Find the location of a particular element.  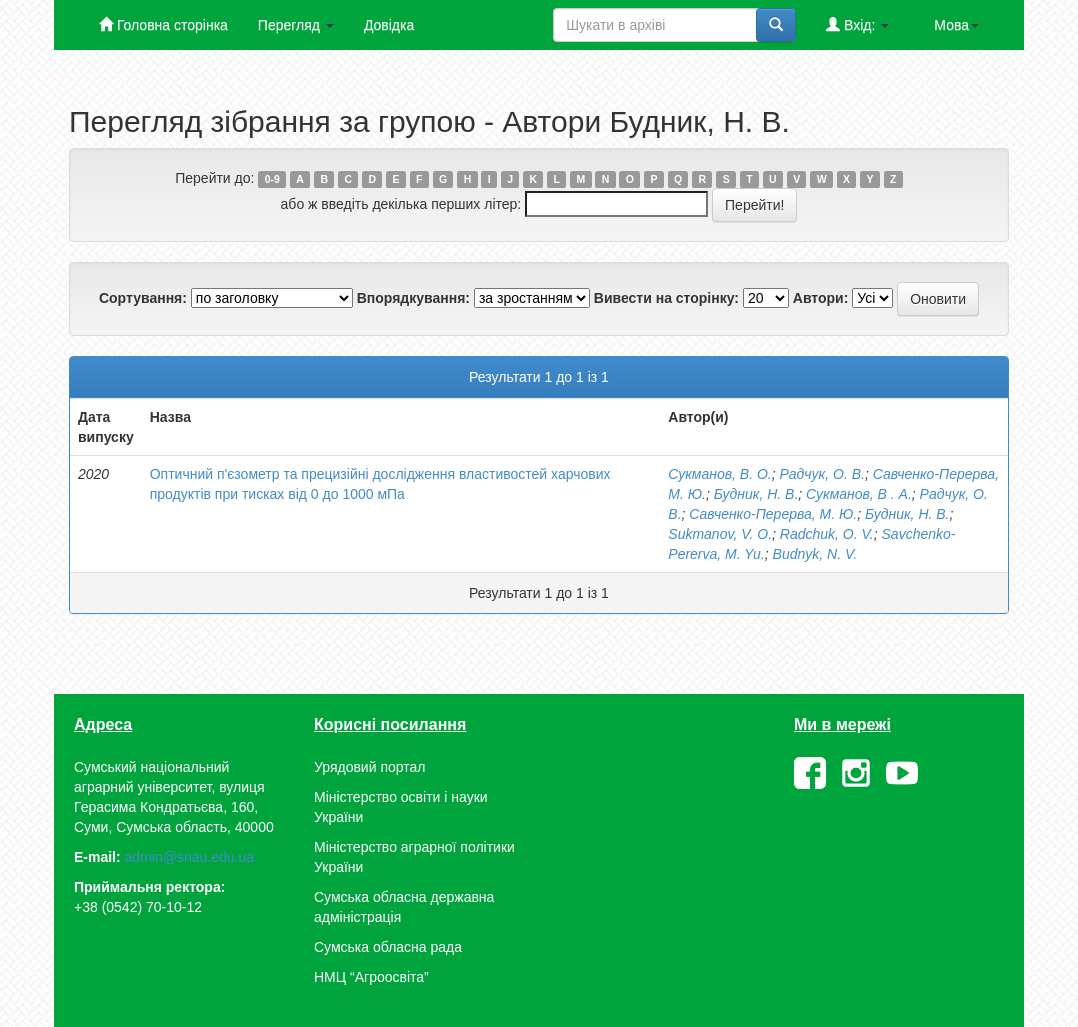

Урядовий портал is located at coordinates (369, 767).